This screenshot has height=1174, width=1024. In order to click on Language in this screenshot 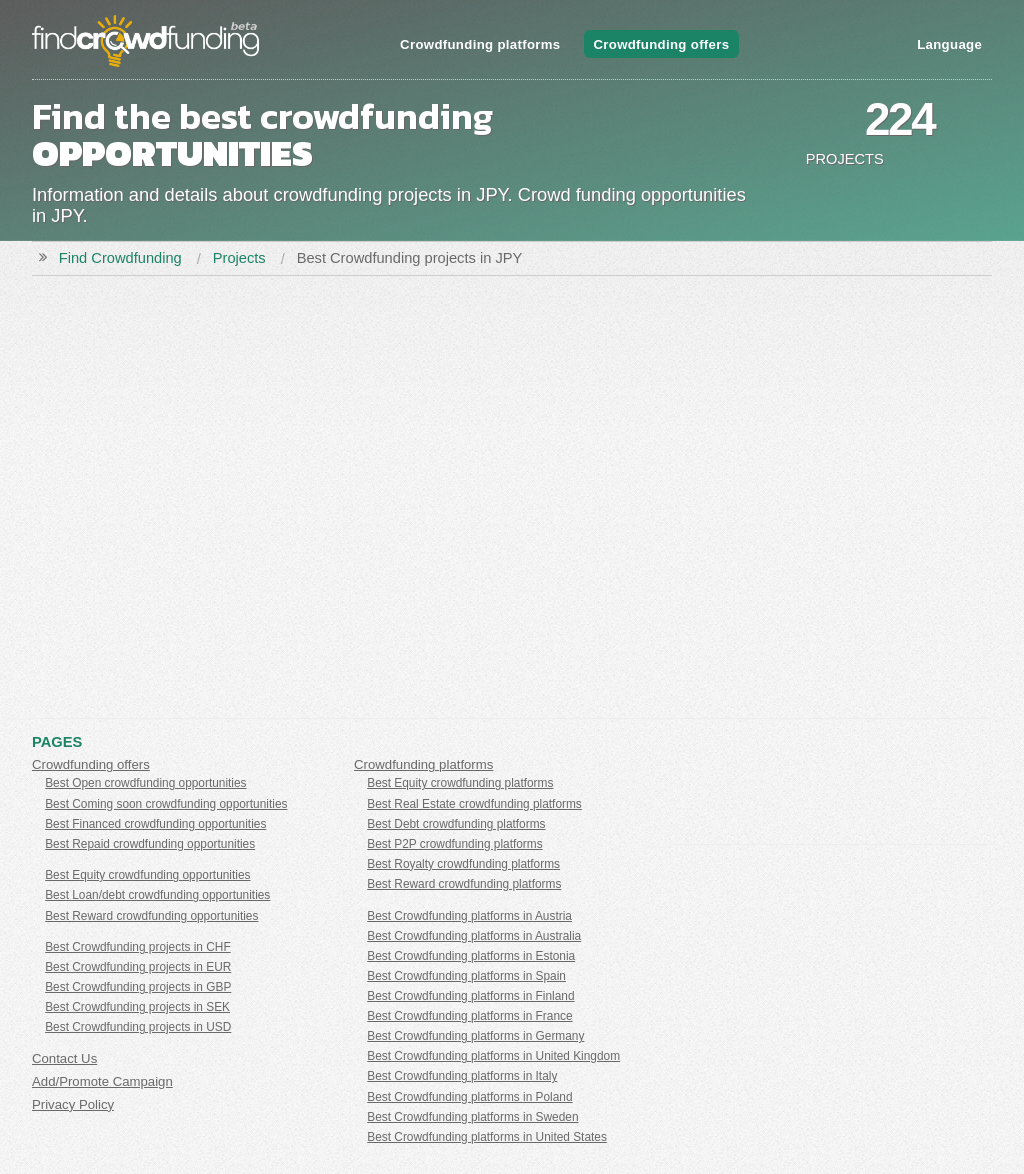, I will do `click(949, 44)`.